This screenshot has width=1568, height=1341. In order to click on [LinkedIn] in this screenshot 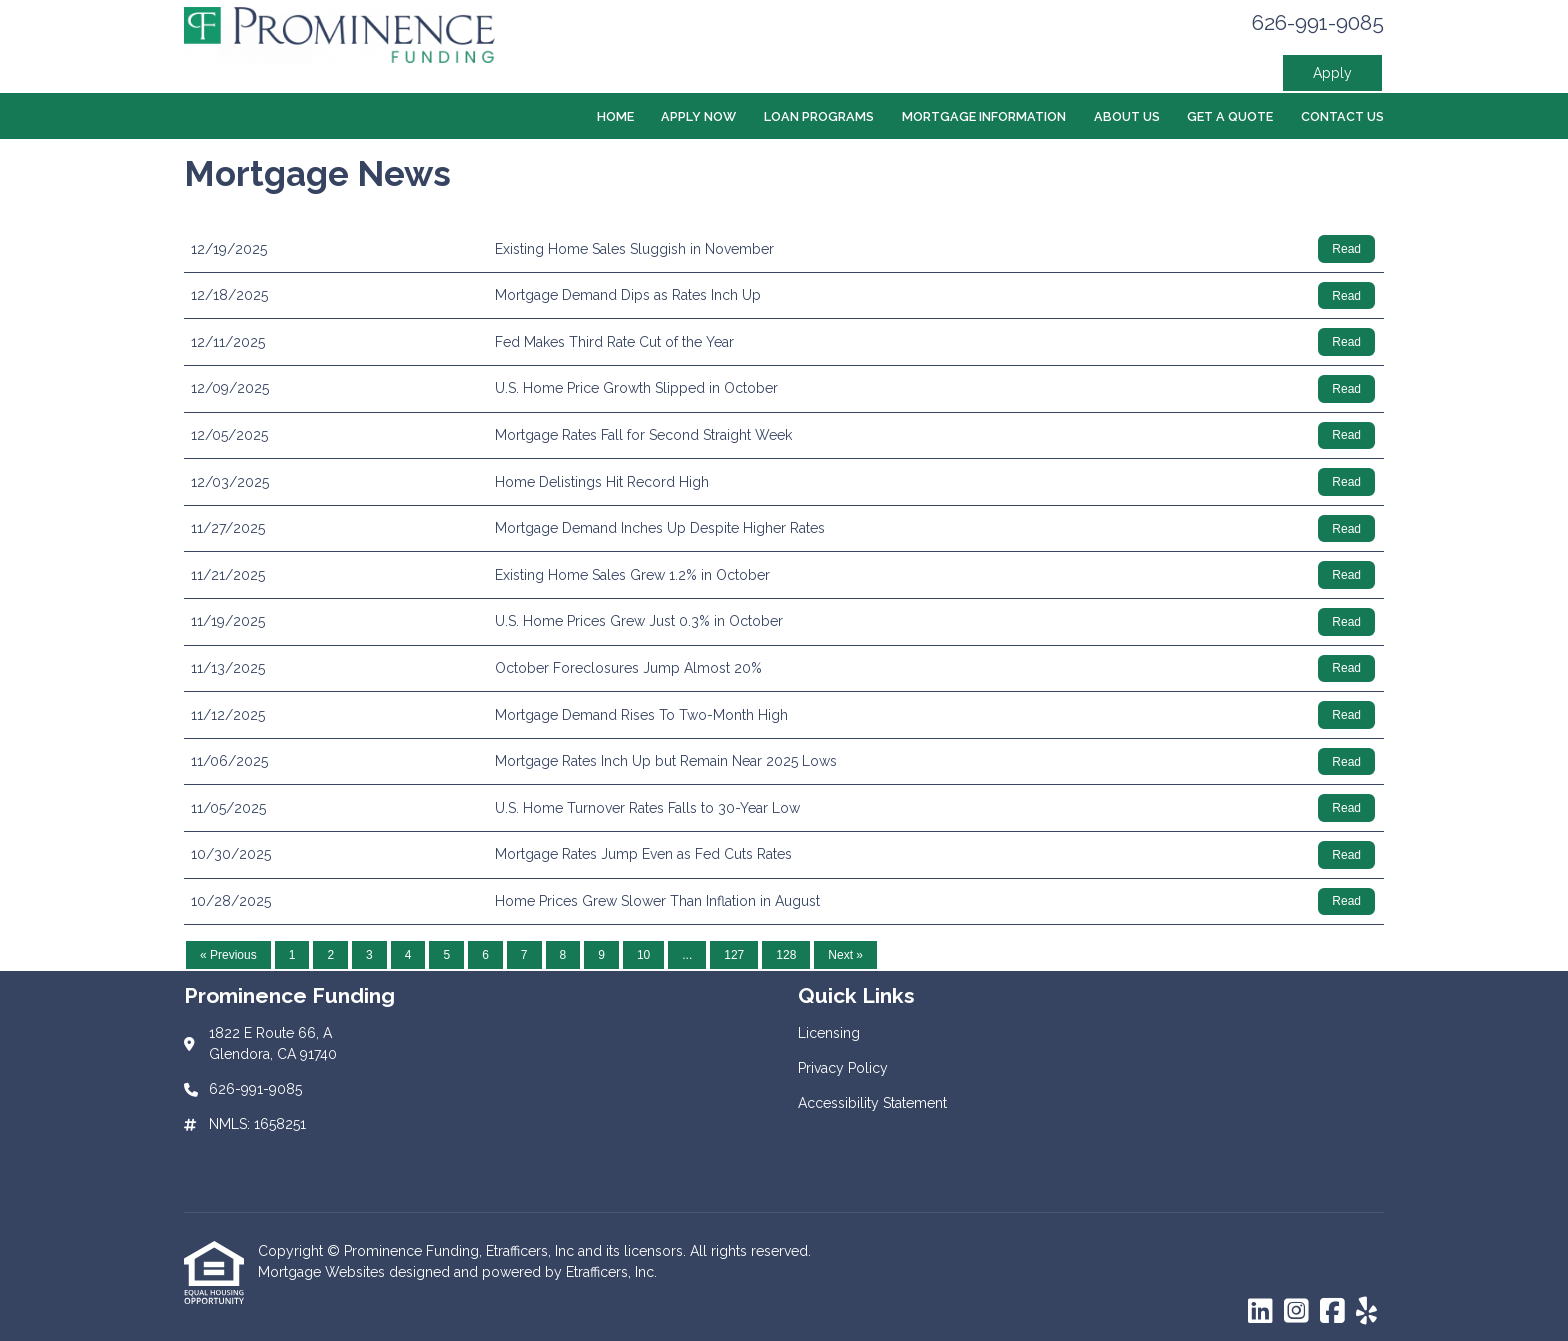, I will do `click(1260, 1312)`.